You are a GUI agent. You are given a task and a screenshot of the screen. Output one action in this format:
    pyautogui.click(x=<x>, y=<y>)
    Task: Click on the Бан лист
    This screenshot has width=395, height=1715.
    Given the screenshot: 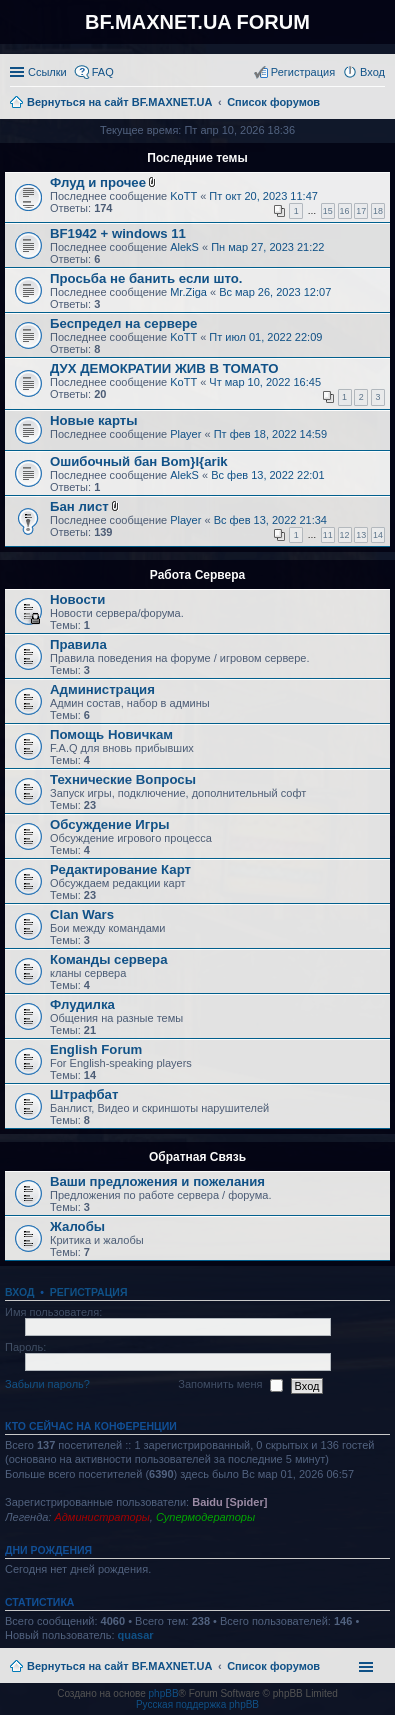 What is the action you would take?
    pyautogui.click(x=79, y=506)
    